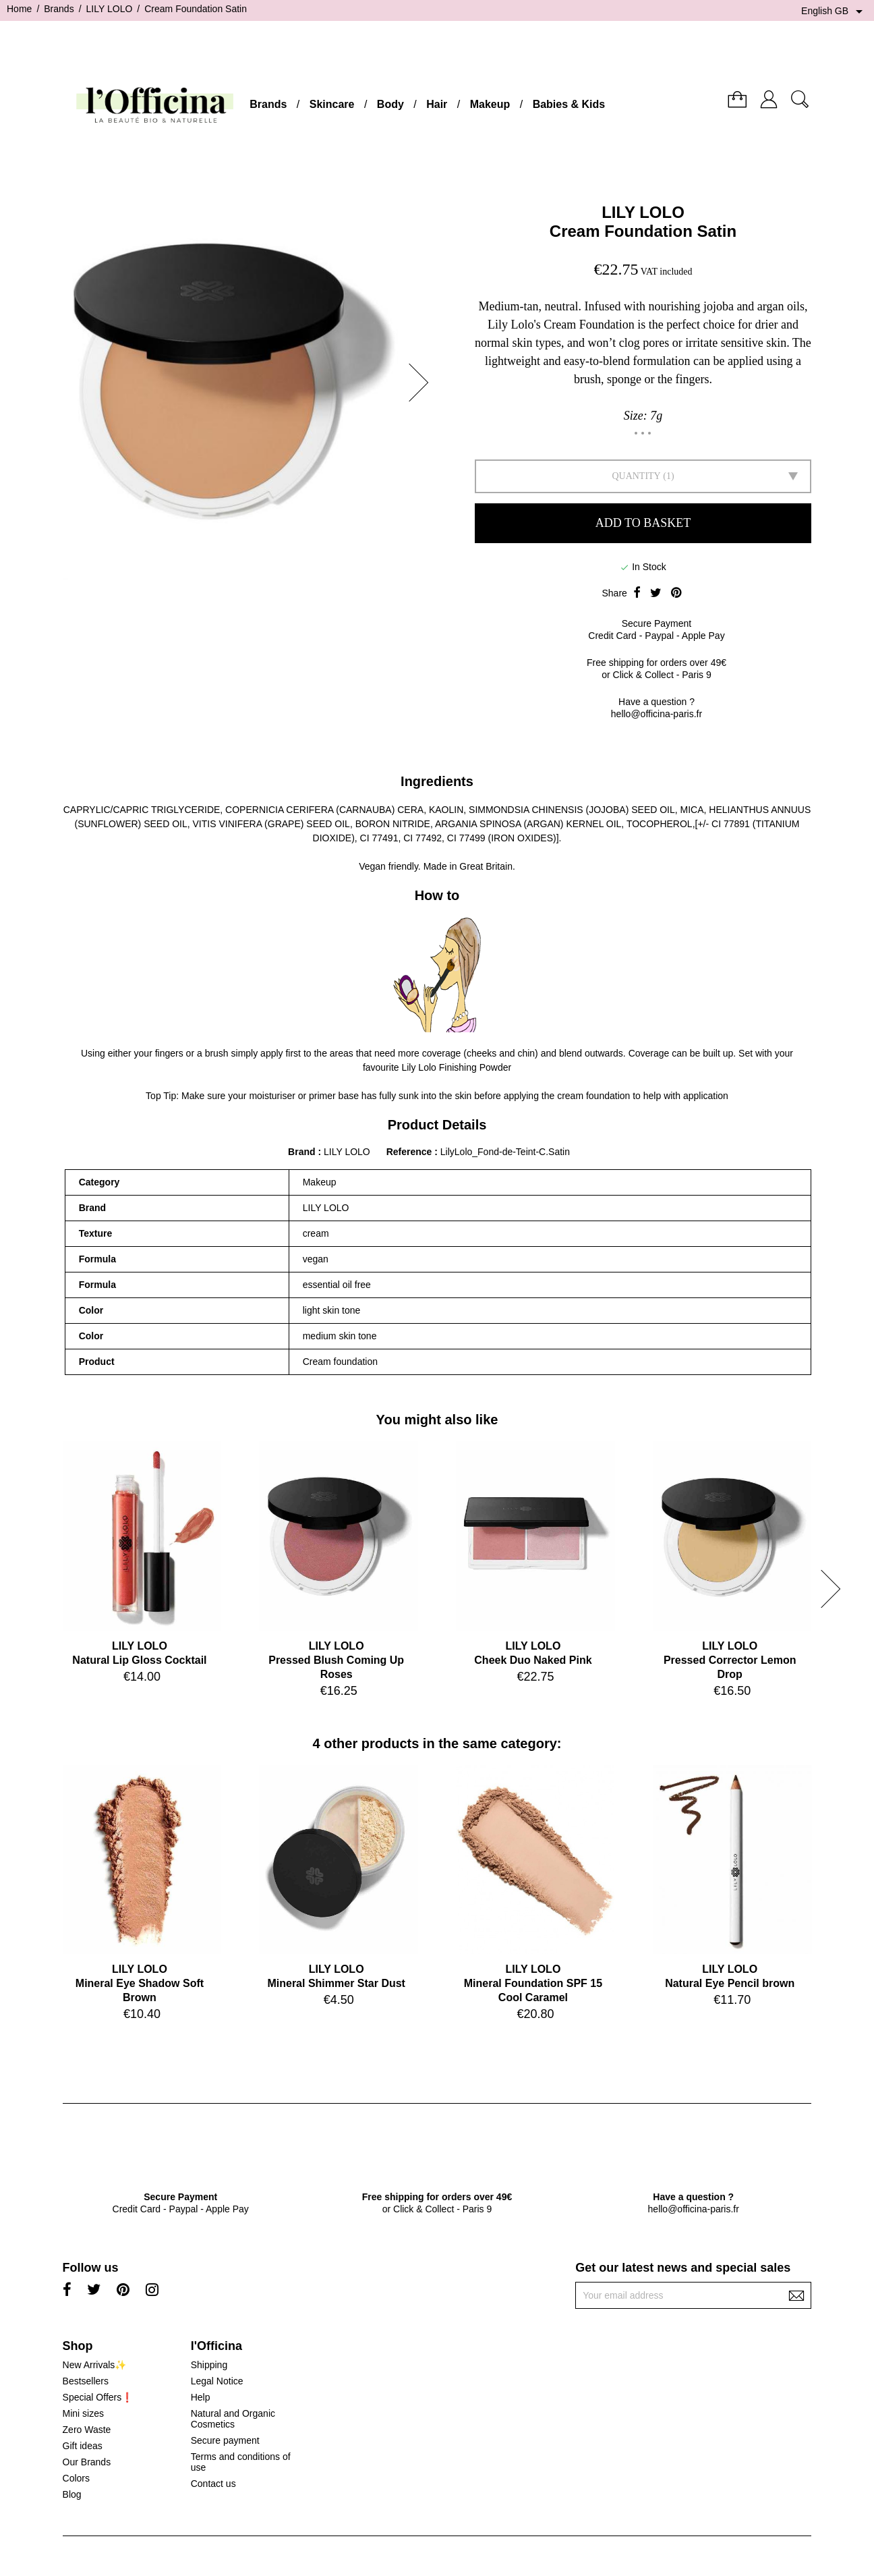 The height and width of the screenshot is (2576, 874). What do you see at coordinates (140, 1983) in the screenshot?
I see `LILY LOLOMineral Eye Shadow Soft Brown` at bounding box center [140, 1983].